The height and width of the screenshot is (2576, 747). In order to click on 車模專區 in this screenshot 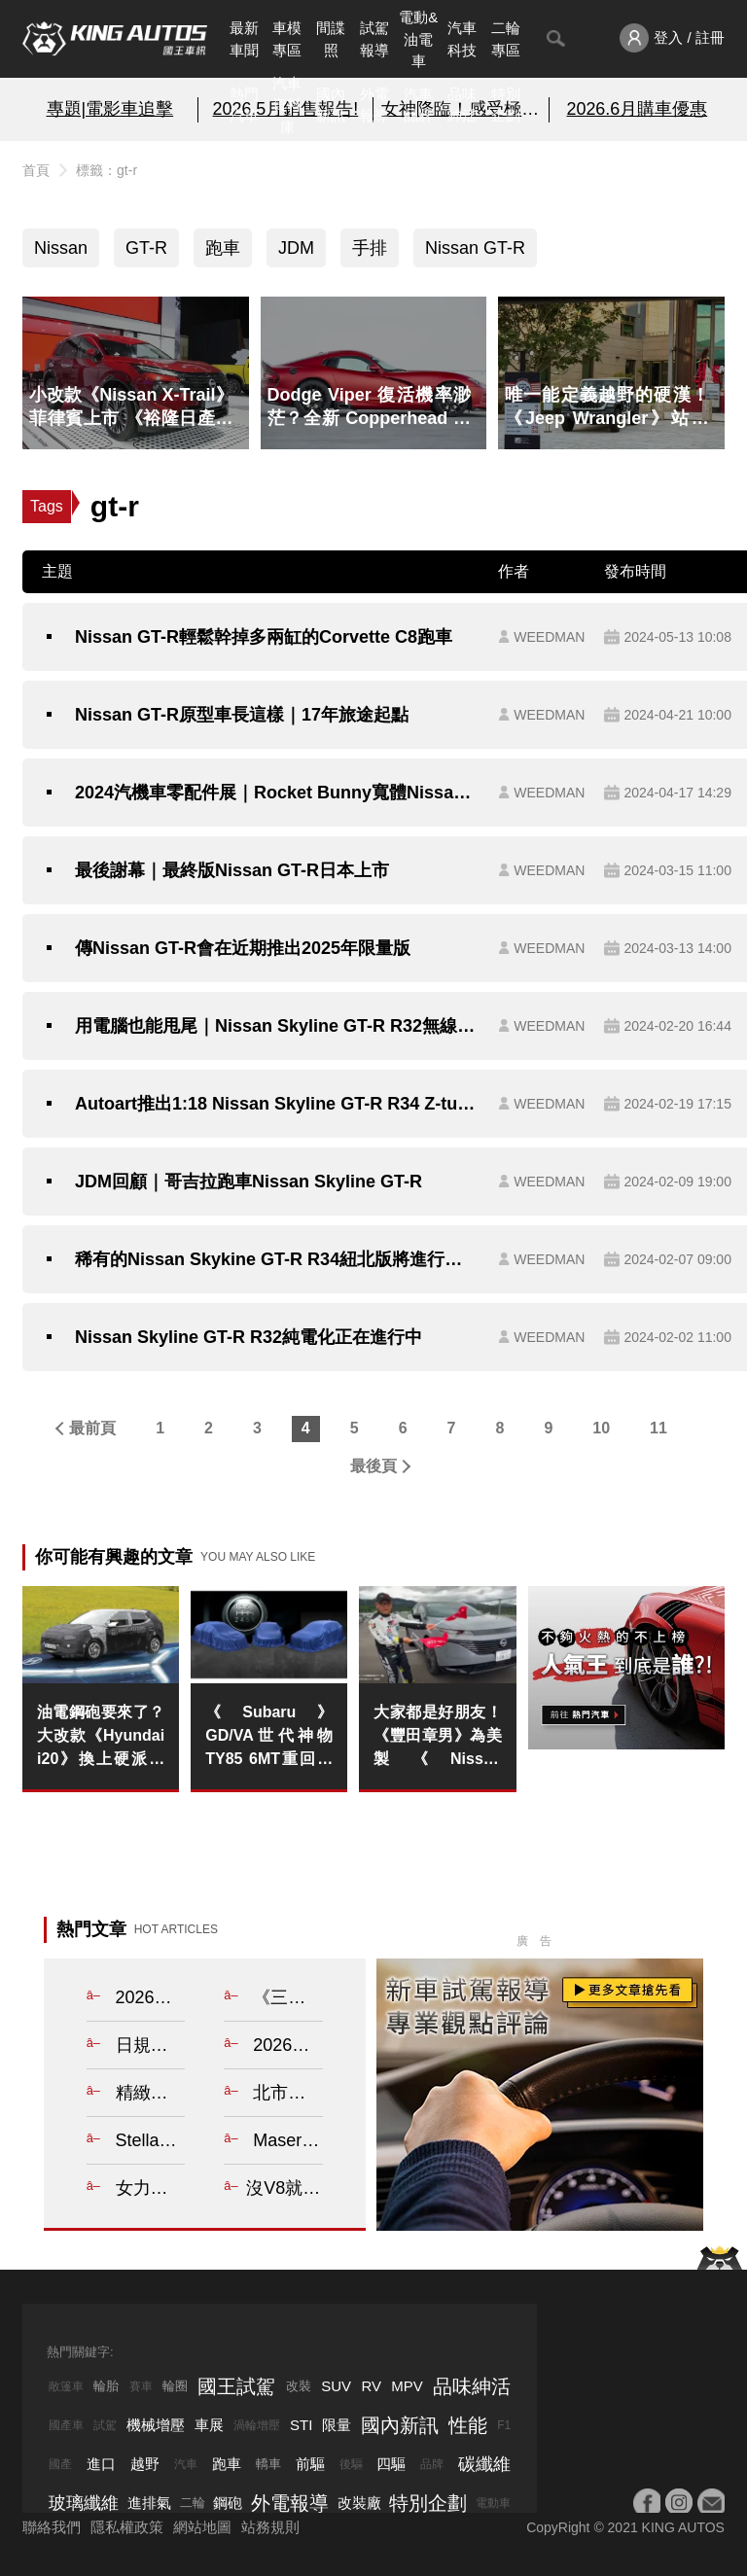, I will do `click(287, 38)`.